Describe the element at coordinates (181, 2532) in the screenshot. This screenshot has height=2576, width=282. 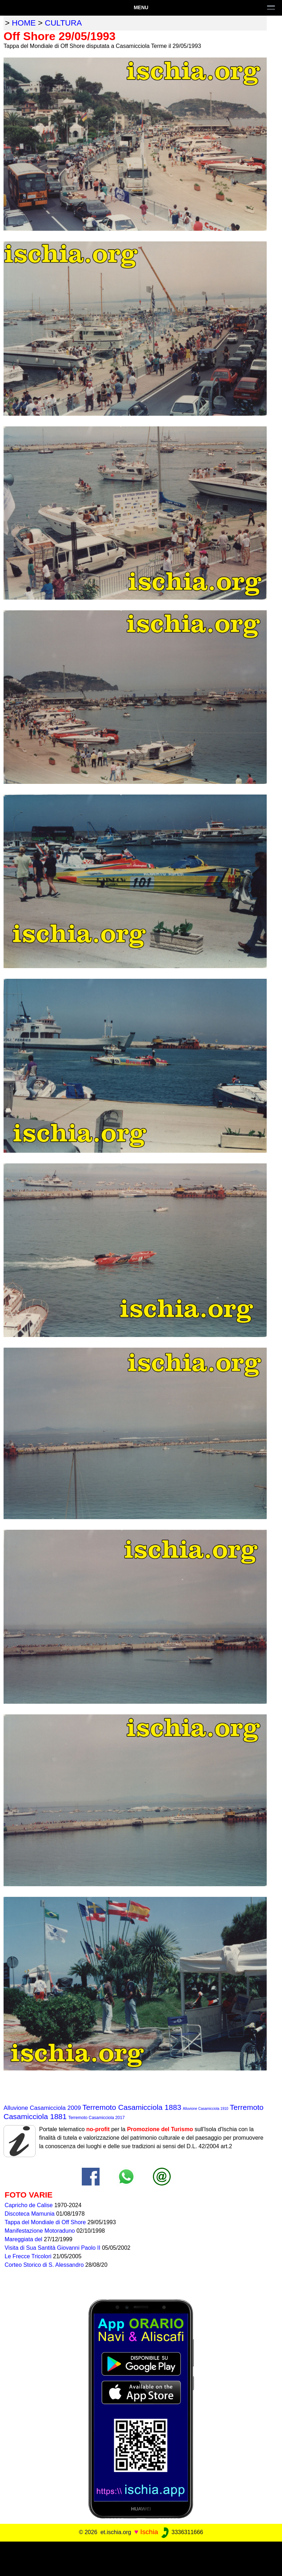
I see `3336311666` at that location.